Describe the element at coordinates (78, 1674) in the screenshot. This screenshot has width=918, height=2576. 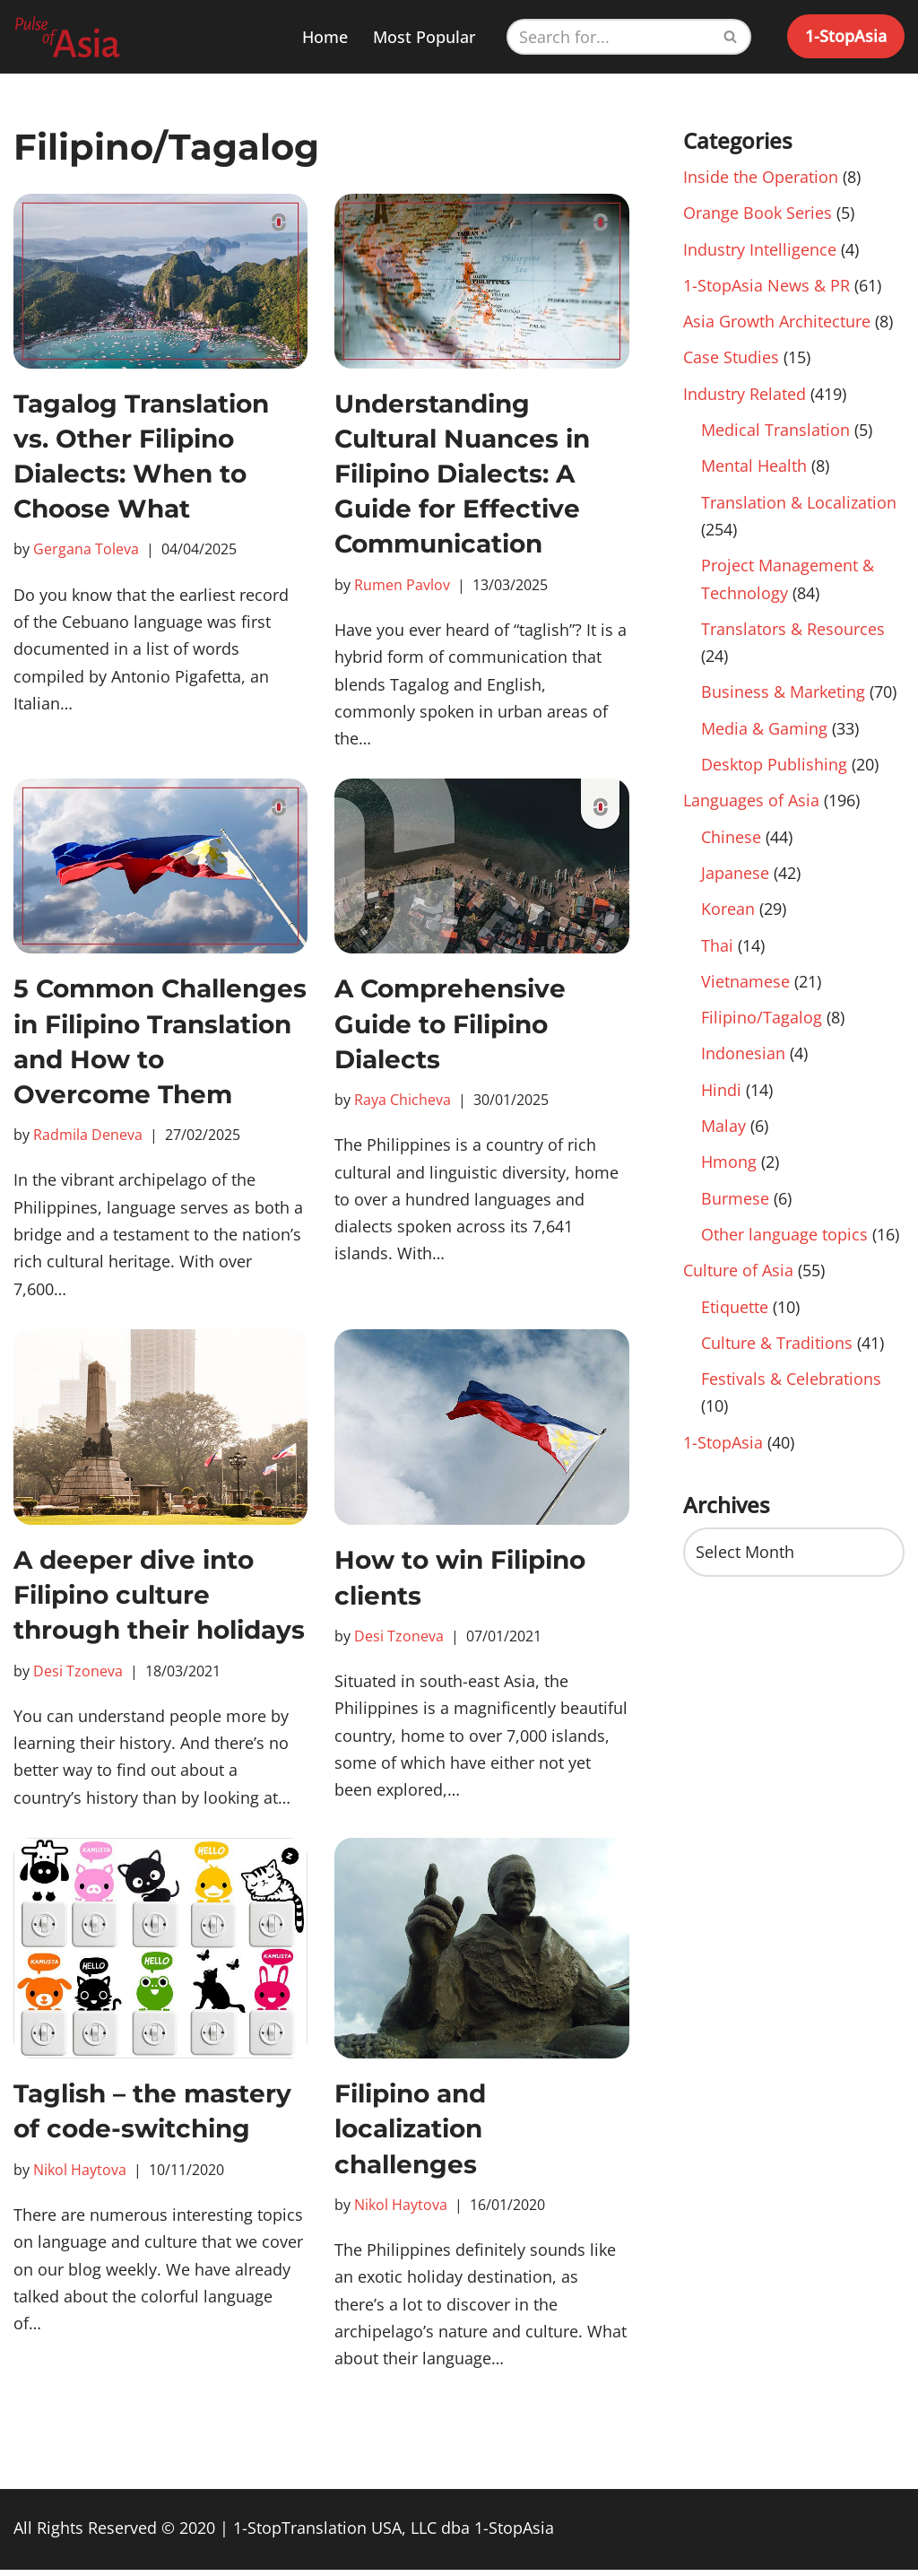
I see `Desi Tzoneva` at that location.